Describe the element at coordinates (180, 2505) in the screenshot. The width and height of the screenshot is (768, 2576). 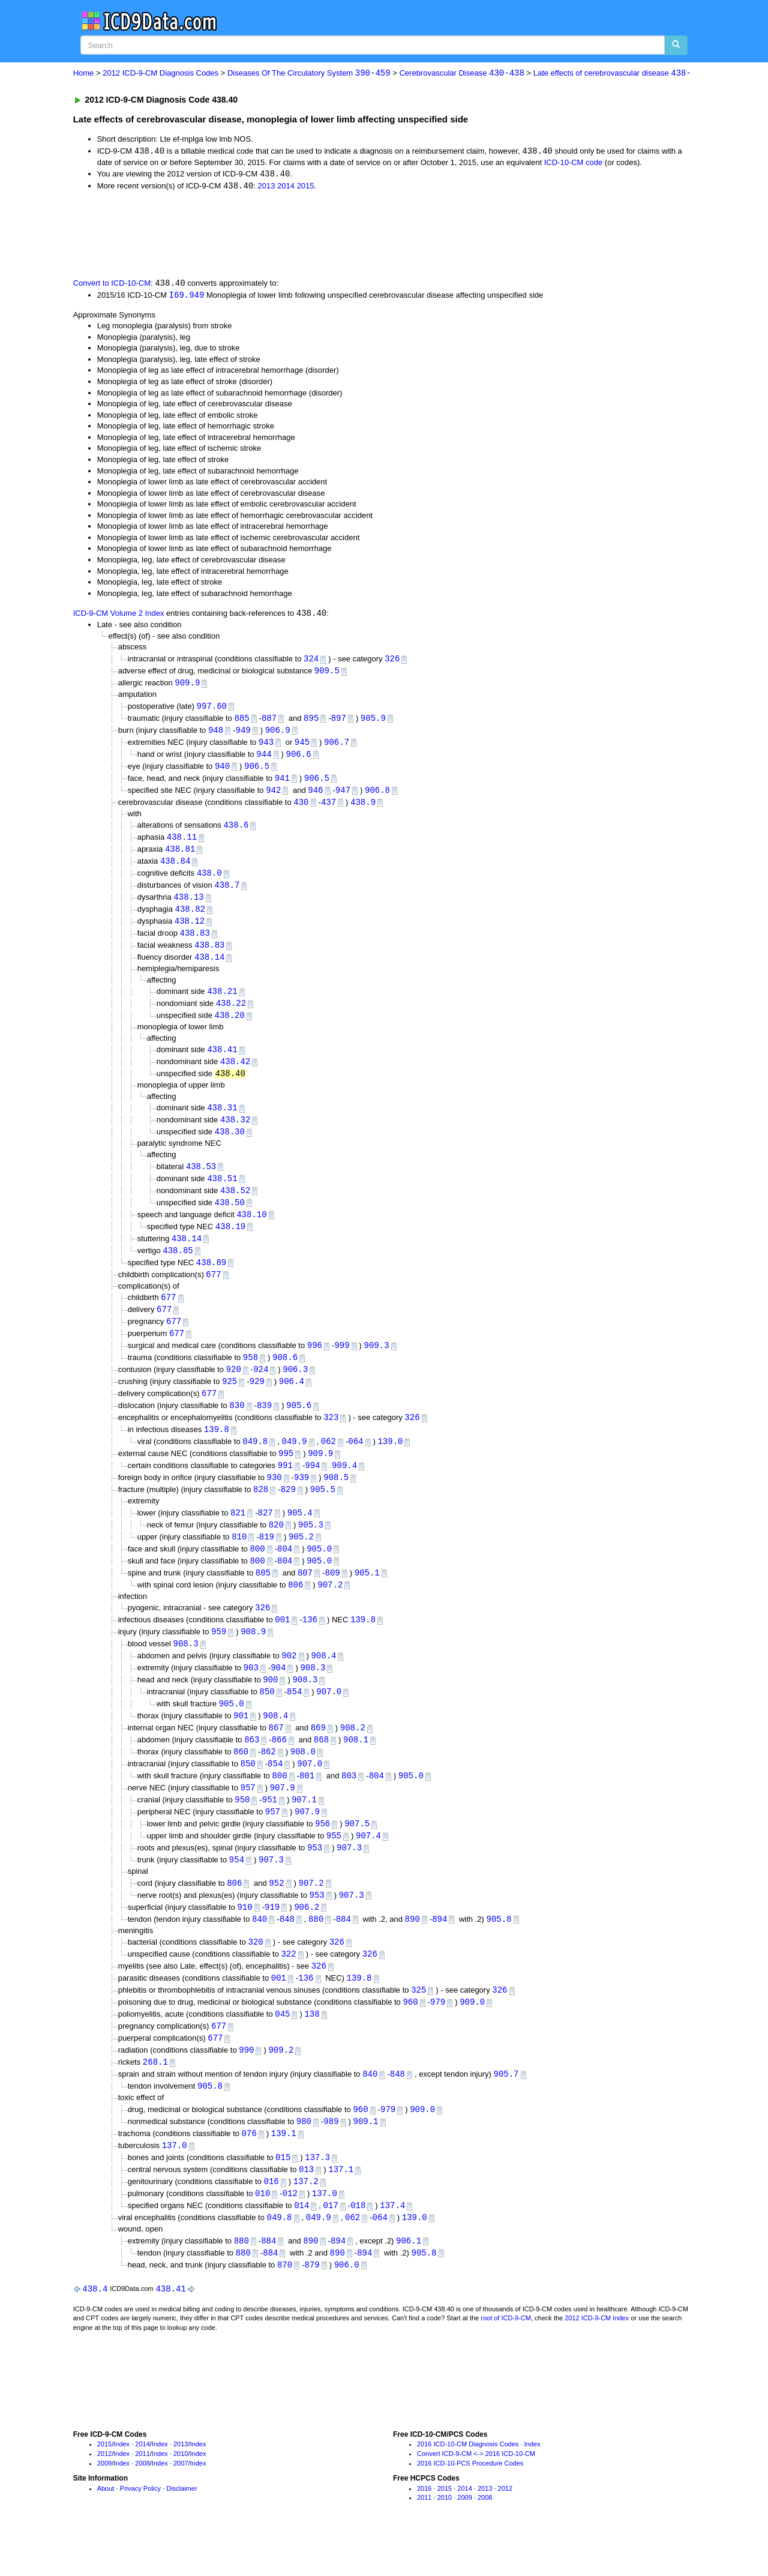
I see `2007` at that location.